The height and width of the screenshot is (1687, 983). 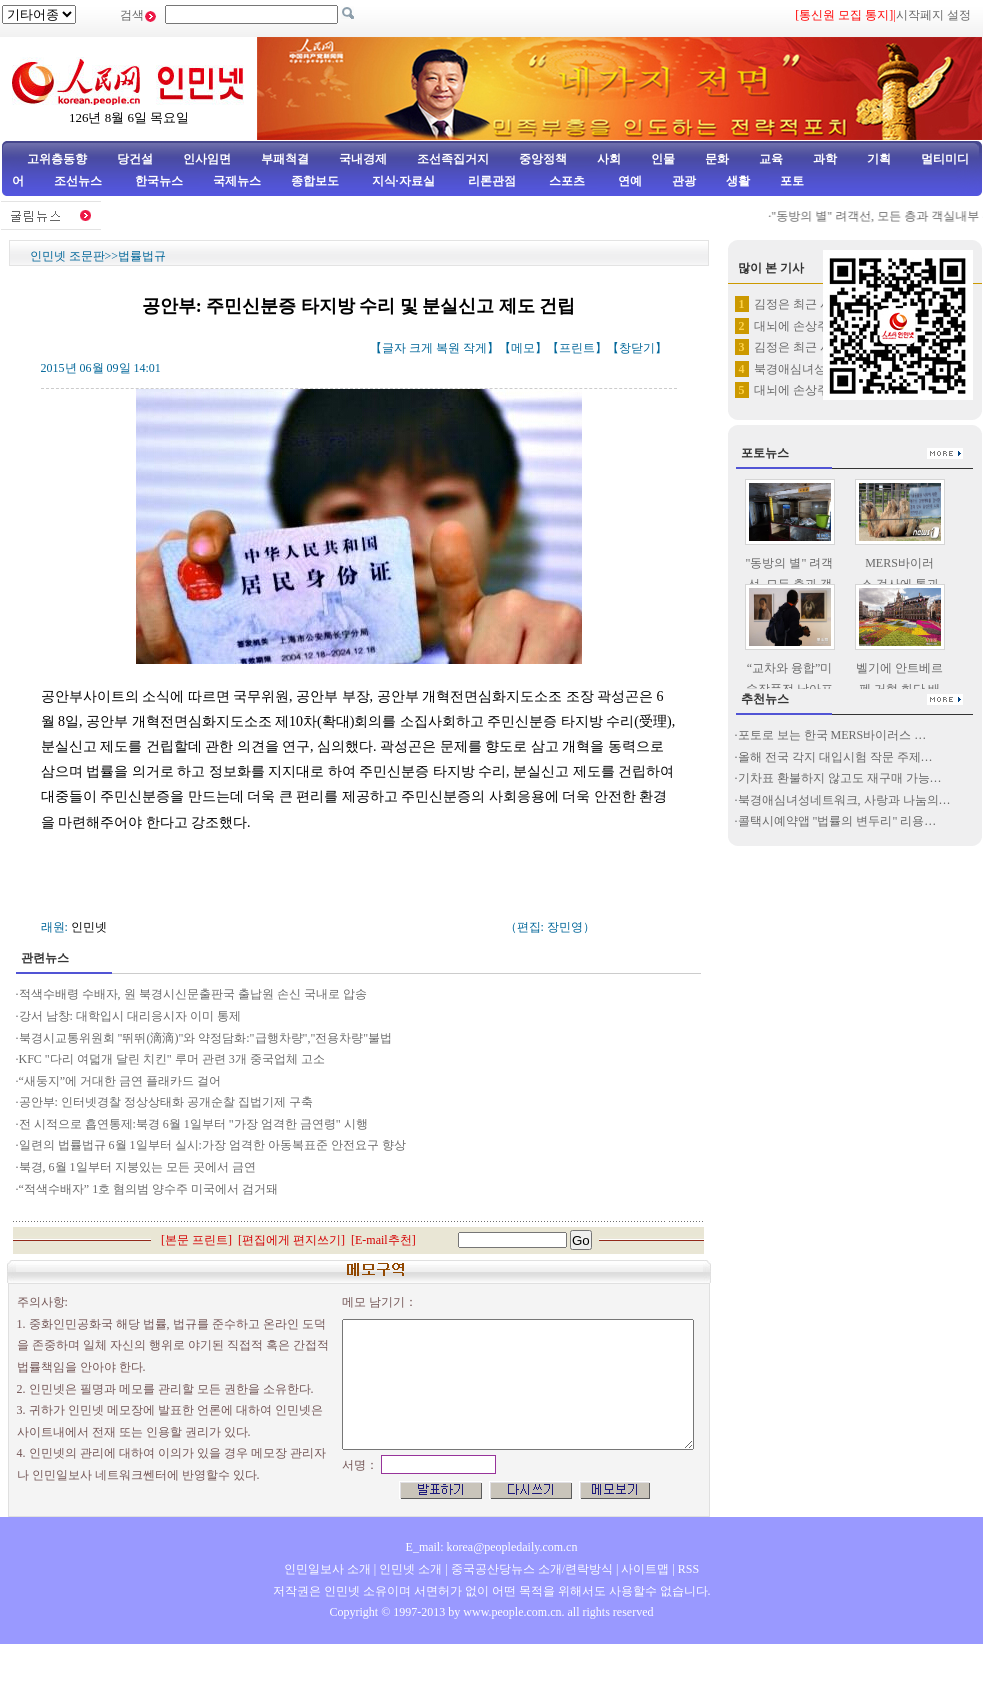 I want to click on 한국뉴스, so click(x=159, y=181).